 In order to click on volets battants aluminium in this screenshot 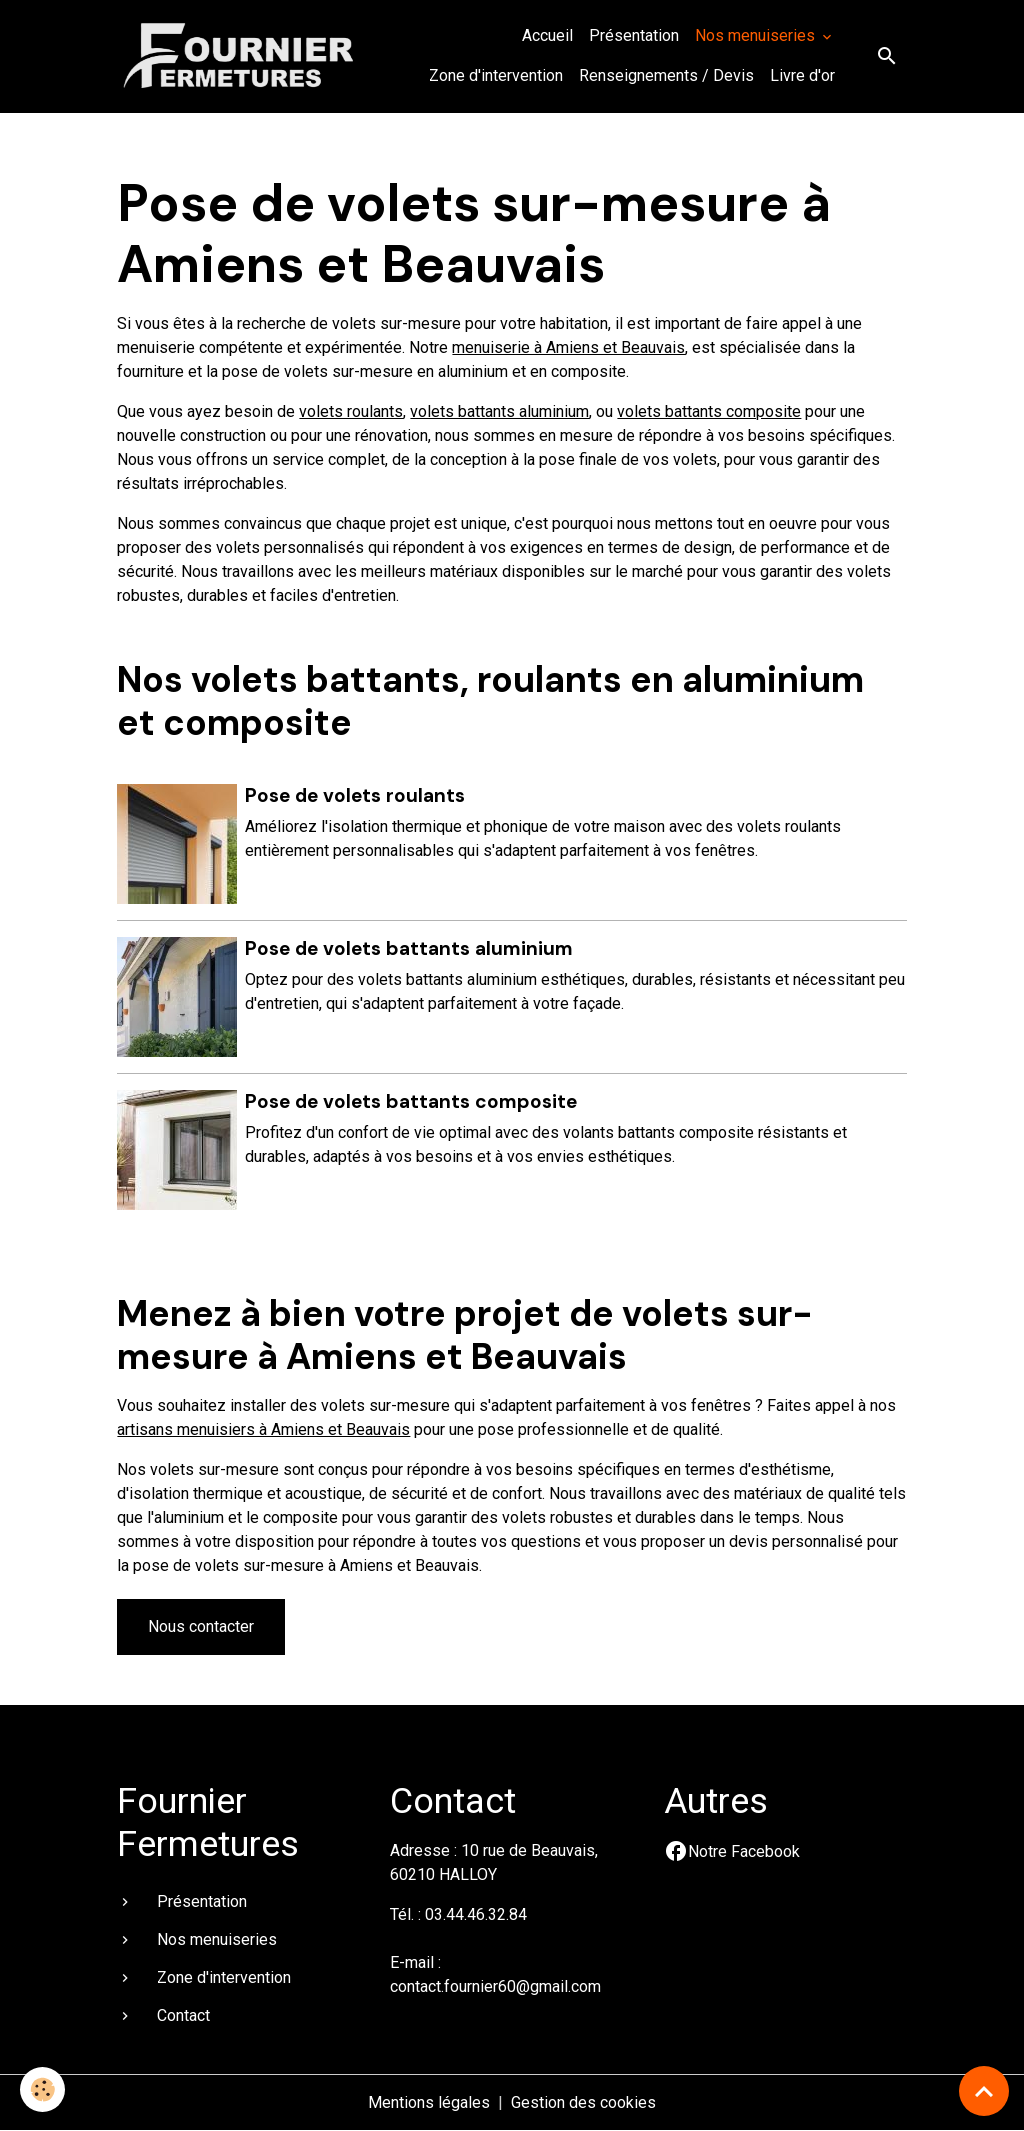, I will do `click(499, 411)`.